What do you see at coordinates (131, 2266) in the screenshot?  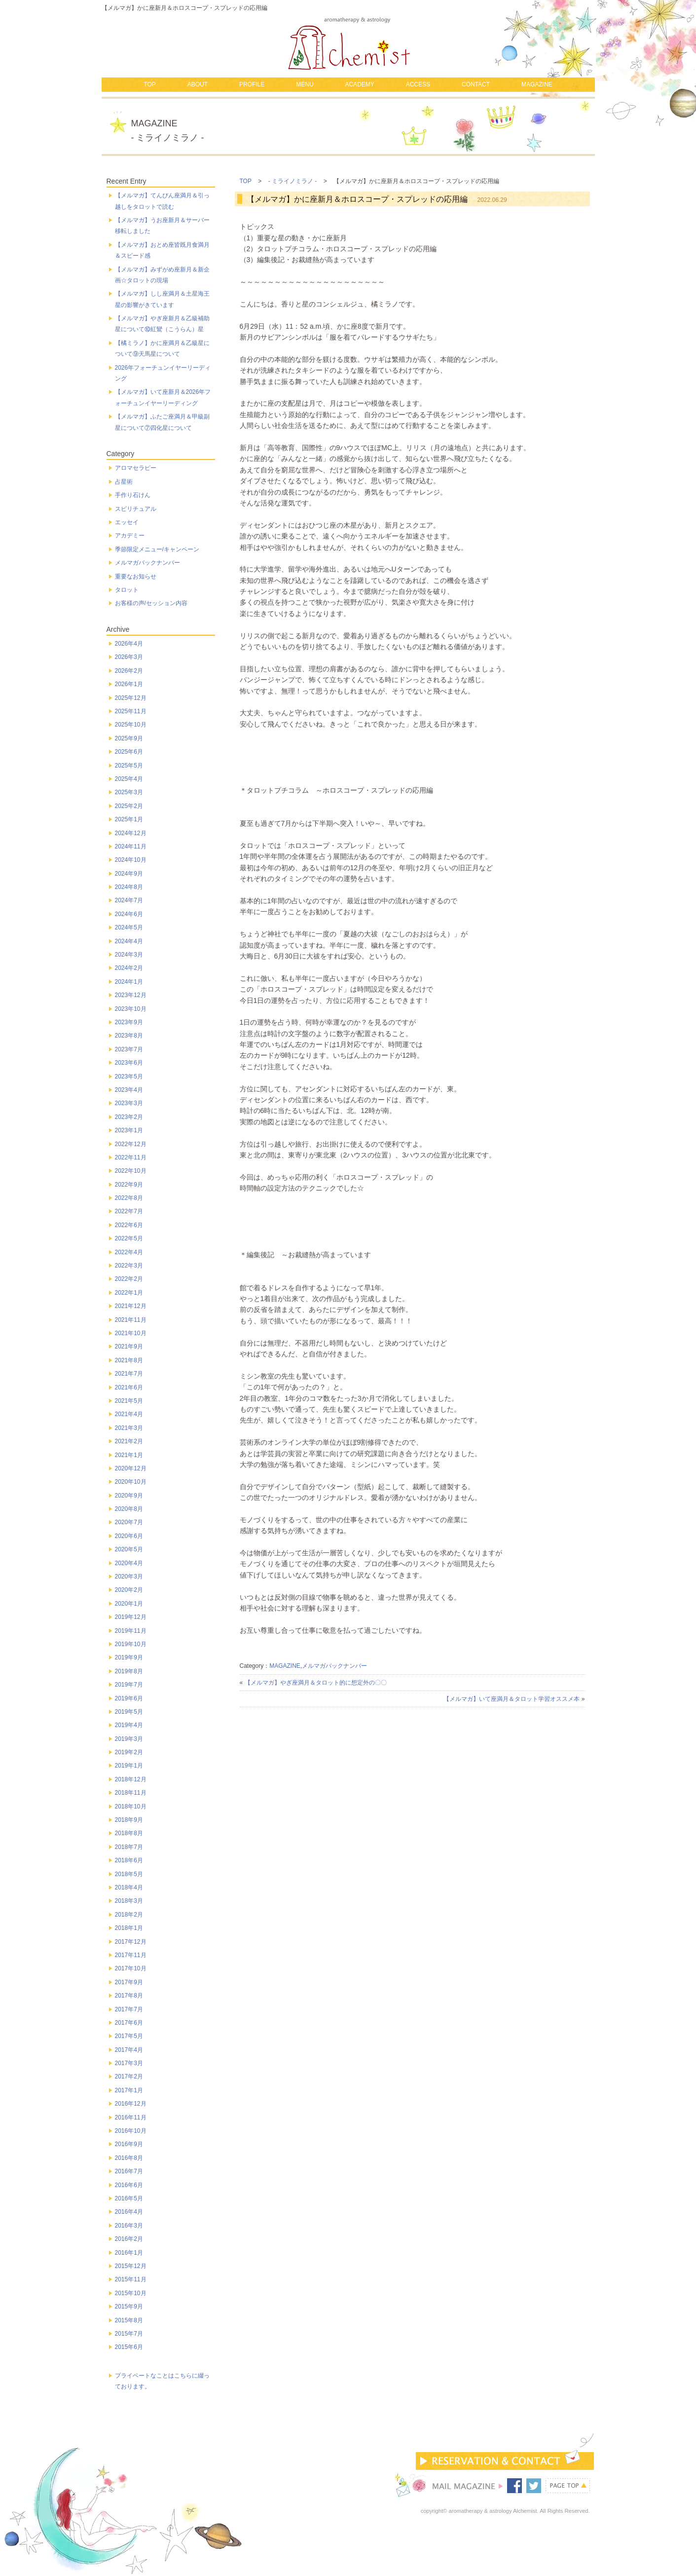 I see `2015年12月` at bounding box center [131, 2266].